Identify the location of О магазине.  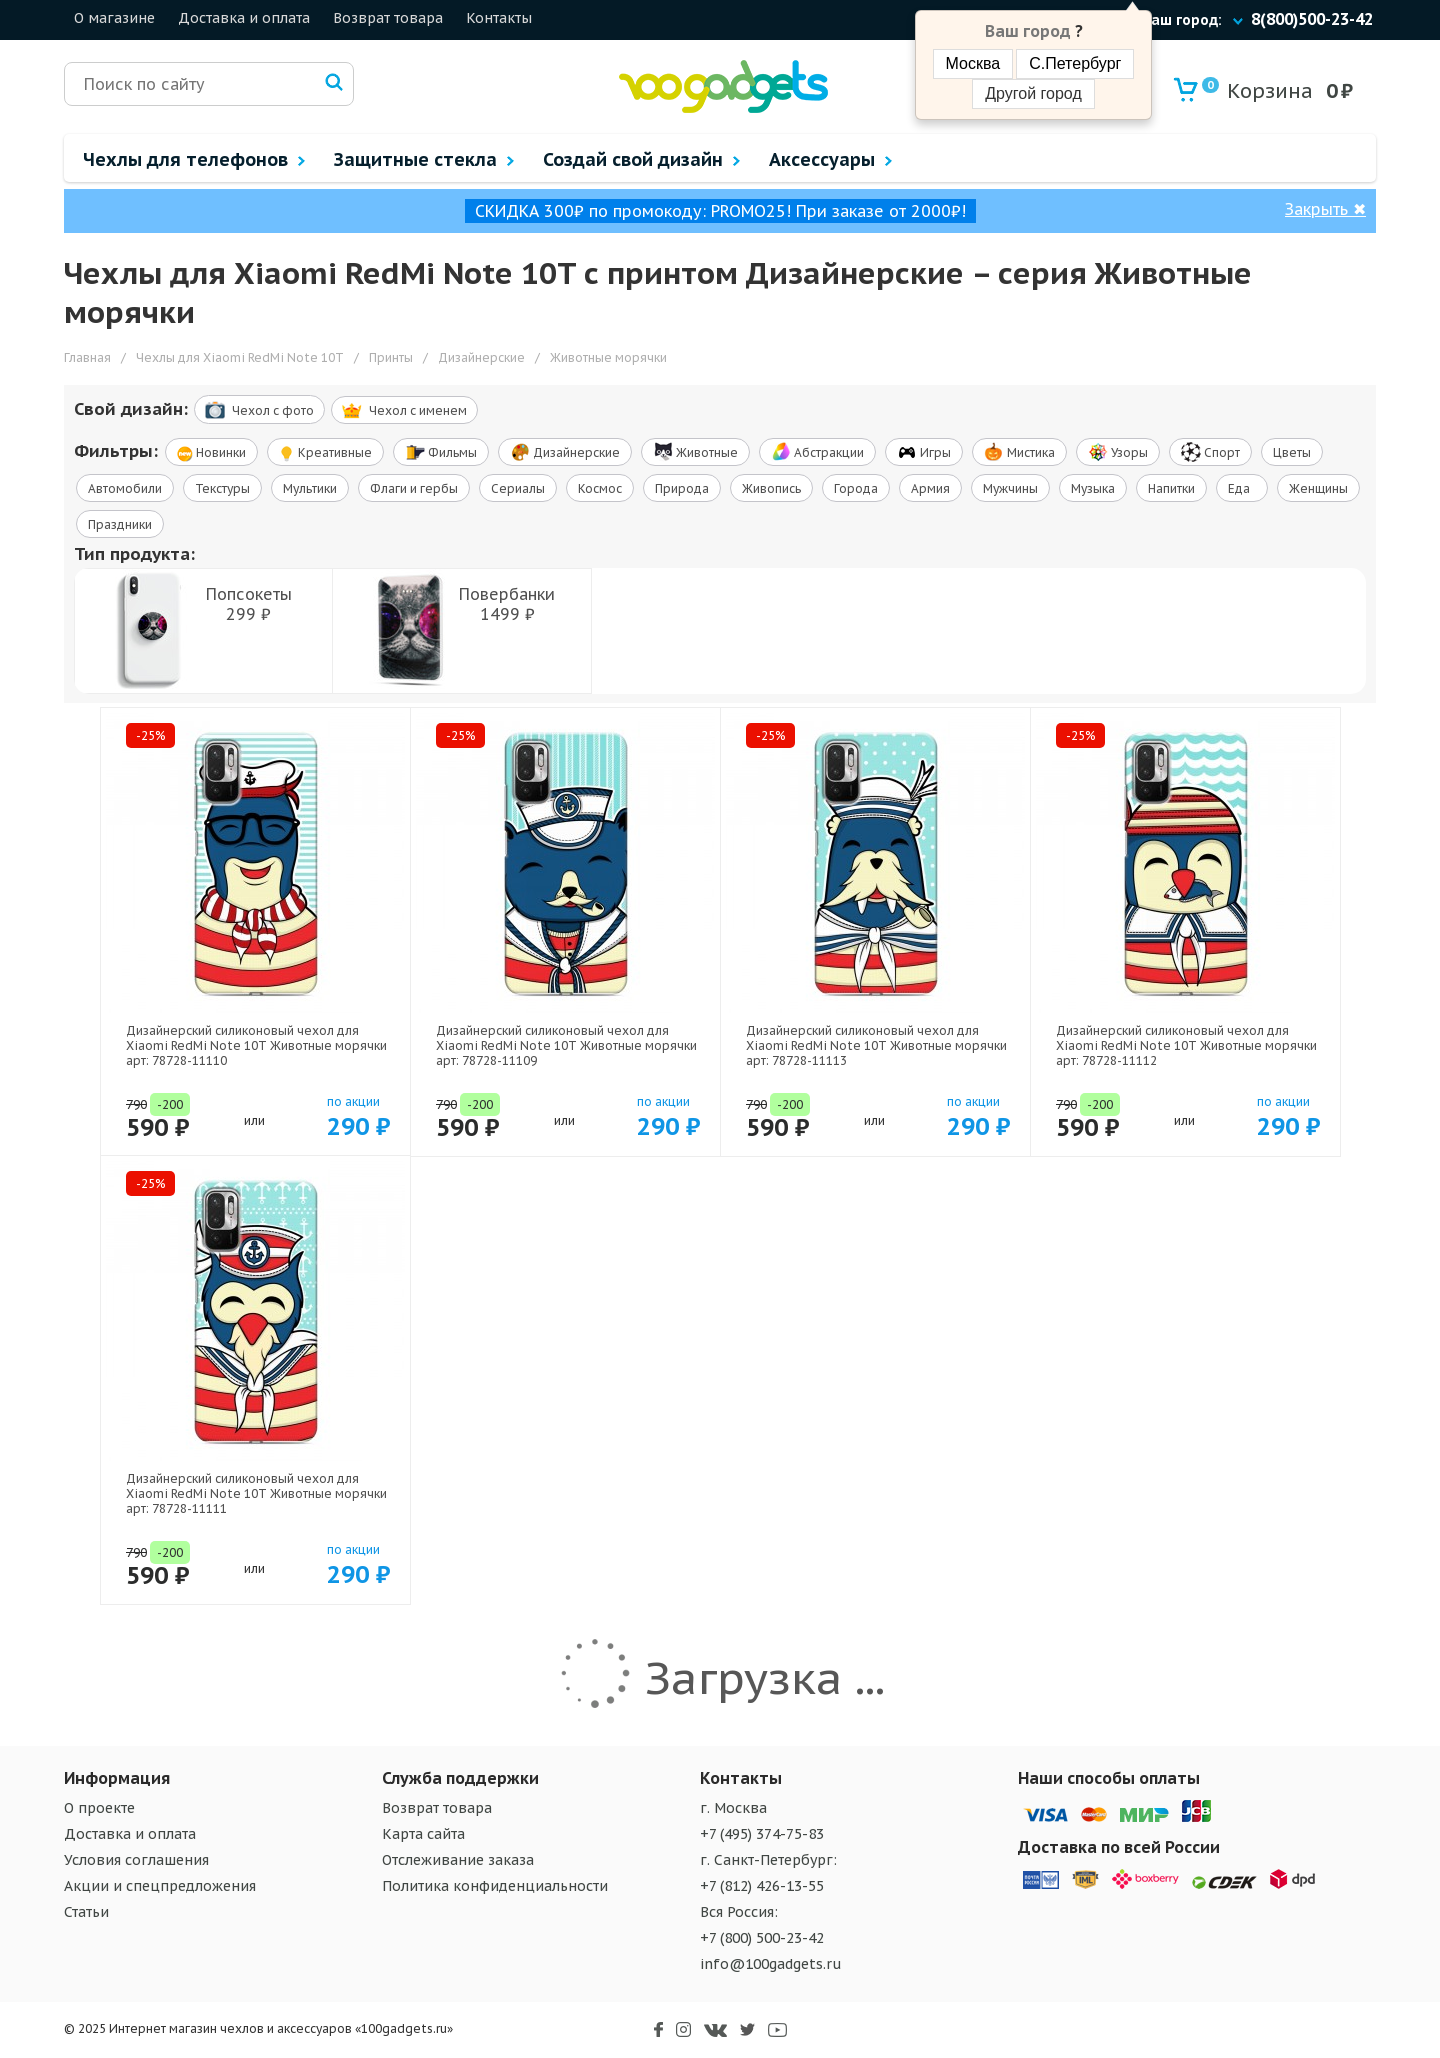
(114, 18).